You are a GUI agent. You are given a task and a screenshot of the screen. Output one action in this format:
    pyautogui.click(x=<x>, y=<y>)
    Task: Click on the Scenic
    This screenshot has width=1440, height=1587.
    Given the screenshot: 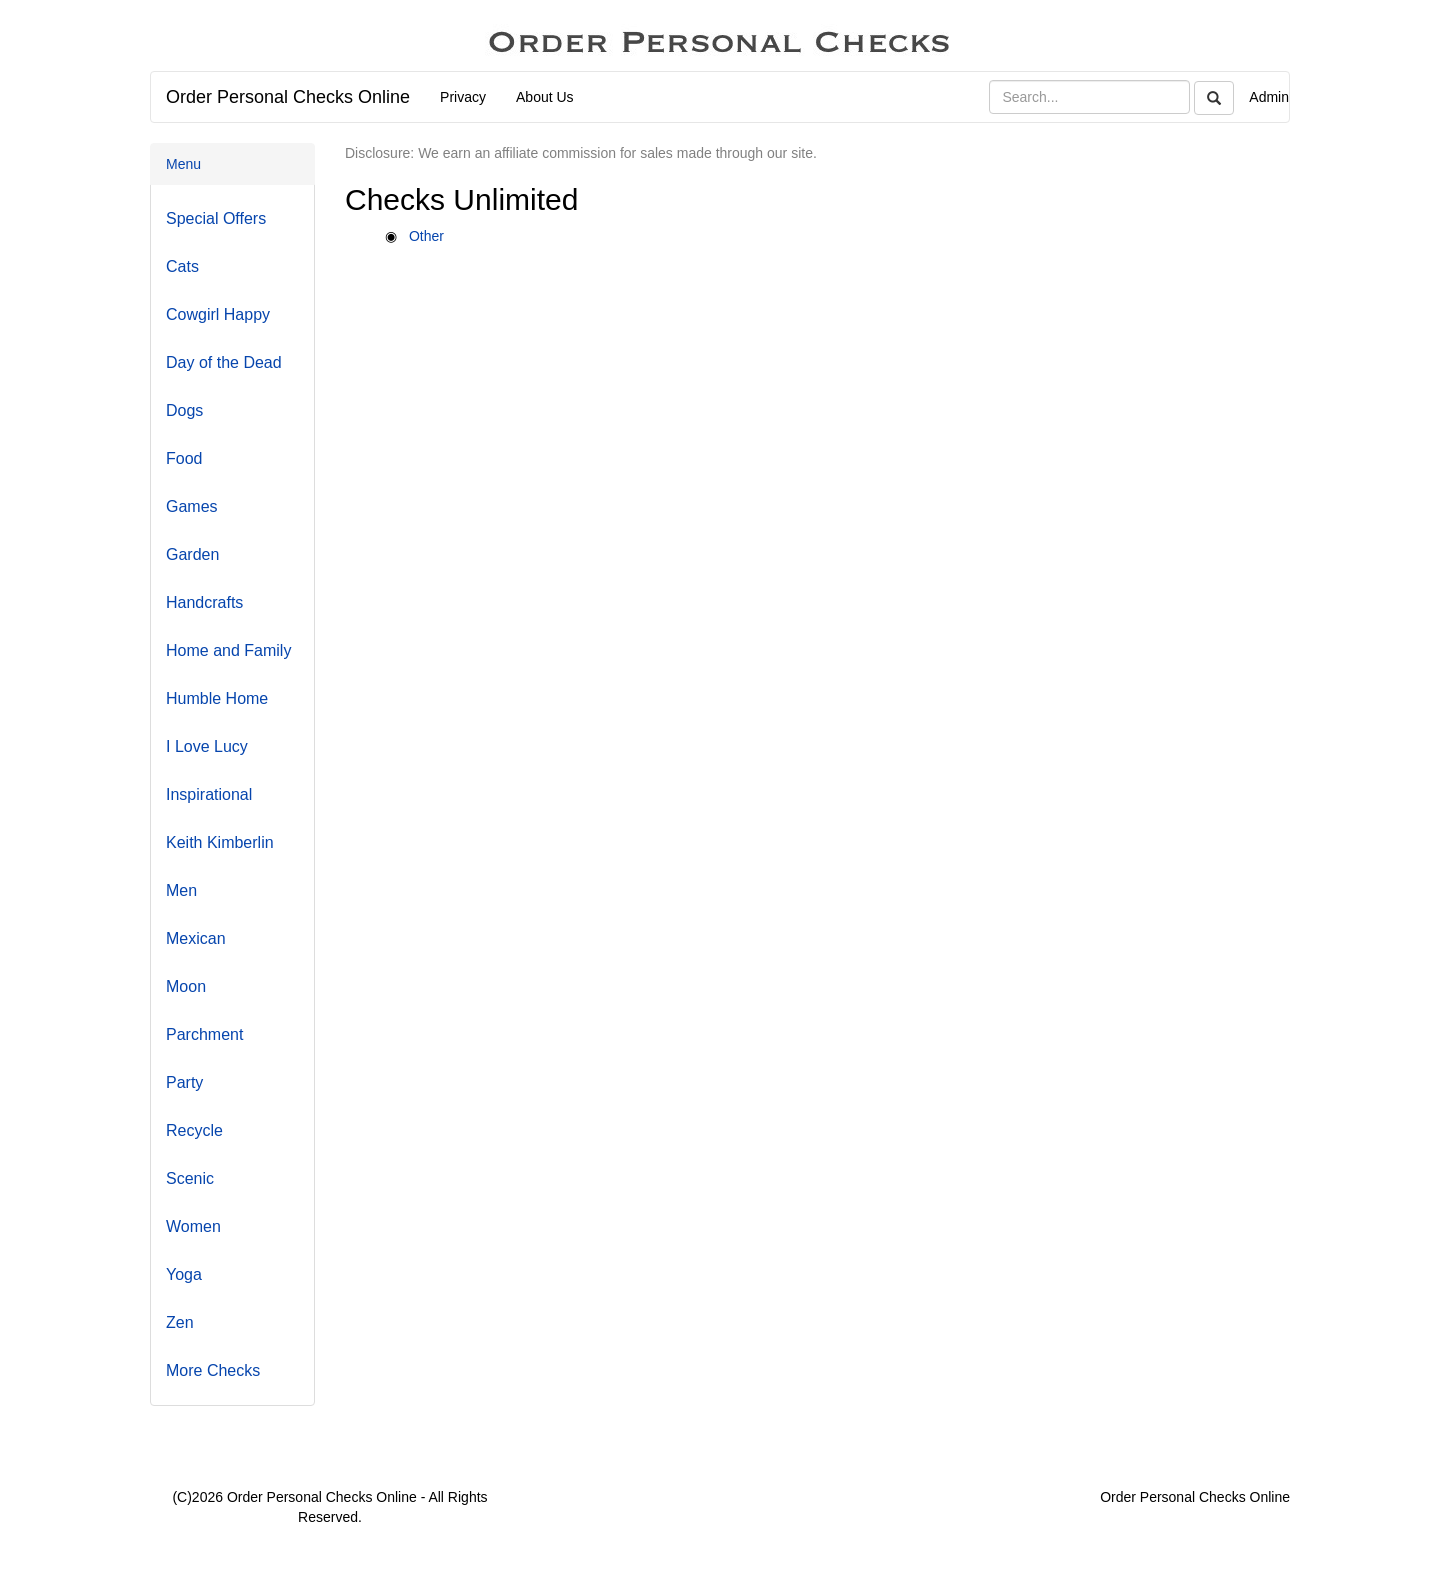 What is the action you would take?
    pyautogui.click(x=190, y=1178)
    